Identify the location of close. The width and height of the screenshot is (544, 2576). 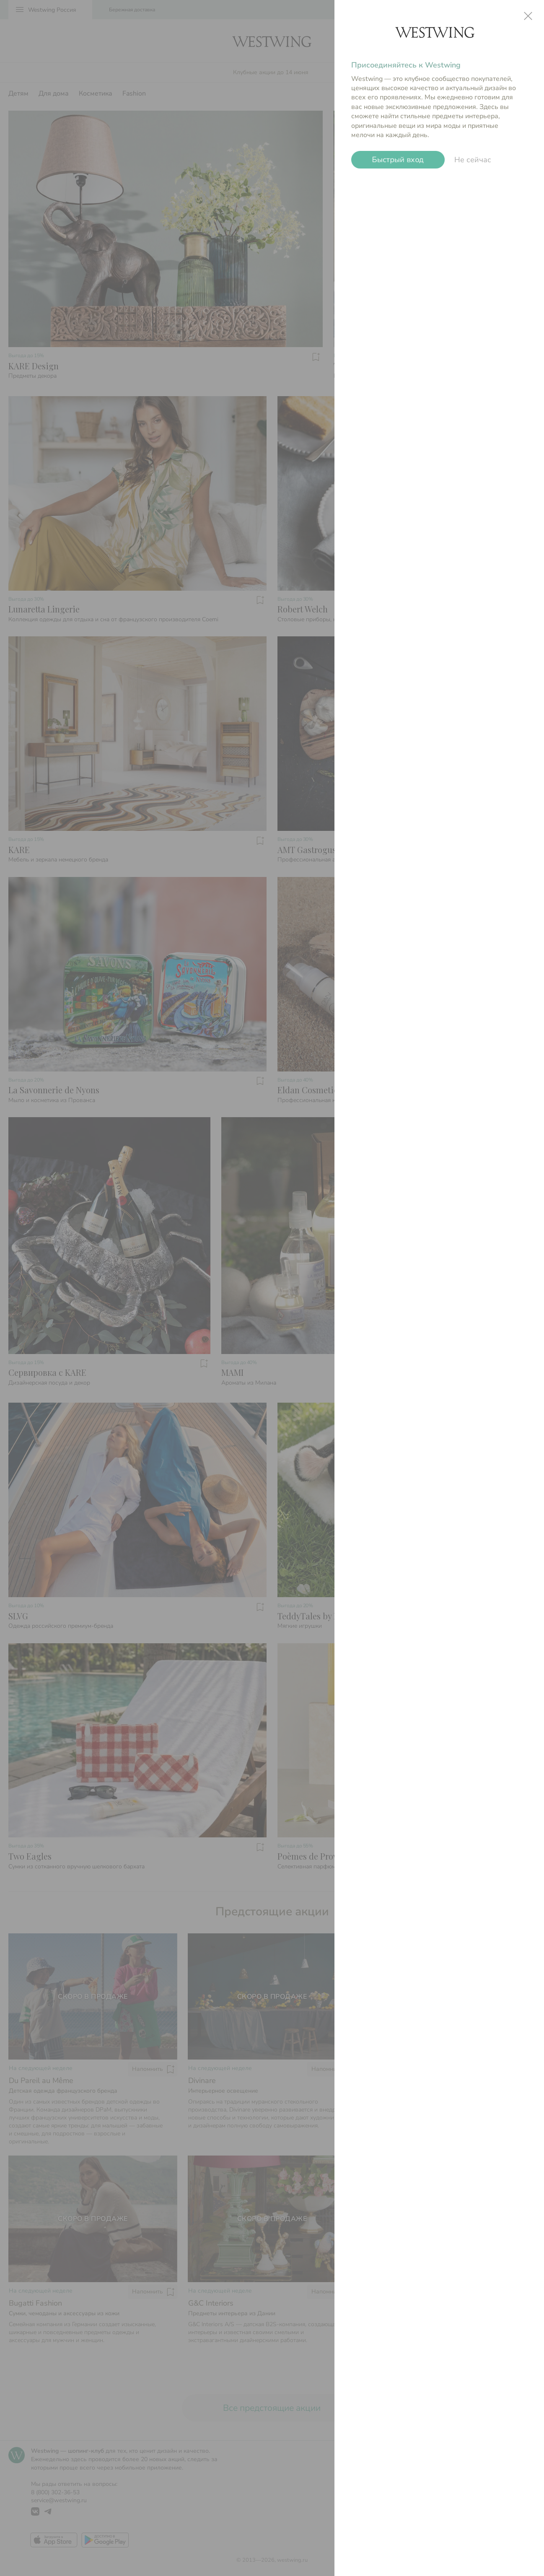
(528, 16).